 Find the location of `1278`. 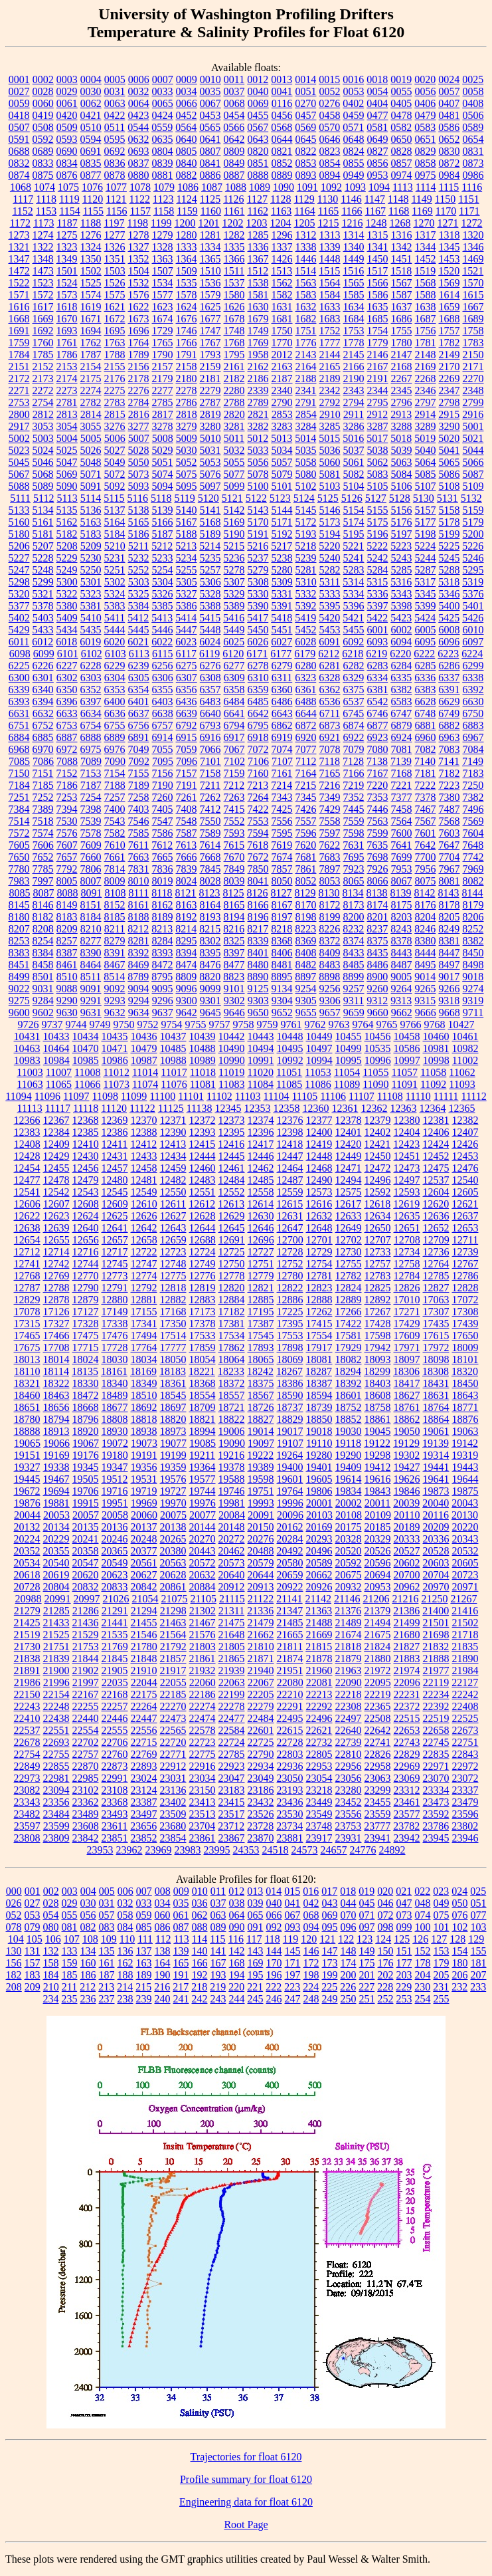

1278 is located at coordinates (138, 235).